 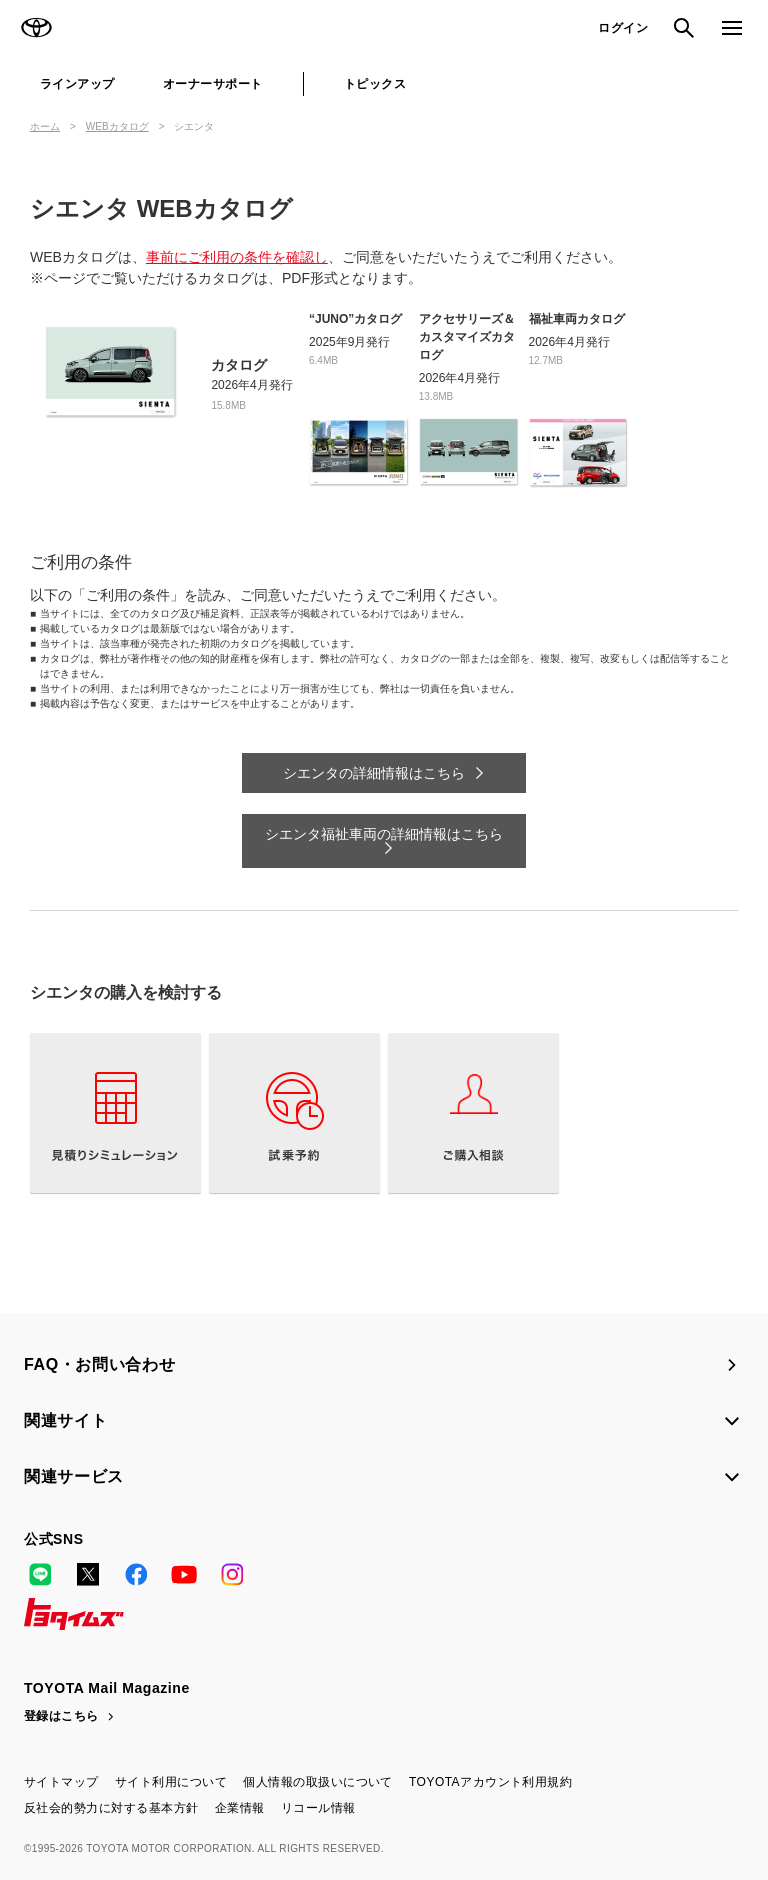 I want to click on 事前にご利用の条件を確認し, so click(x=237, y=257).